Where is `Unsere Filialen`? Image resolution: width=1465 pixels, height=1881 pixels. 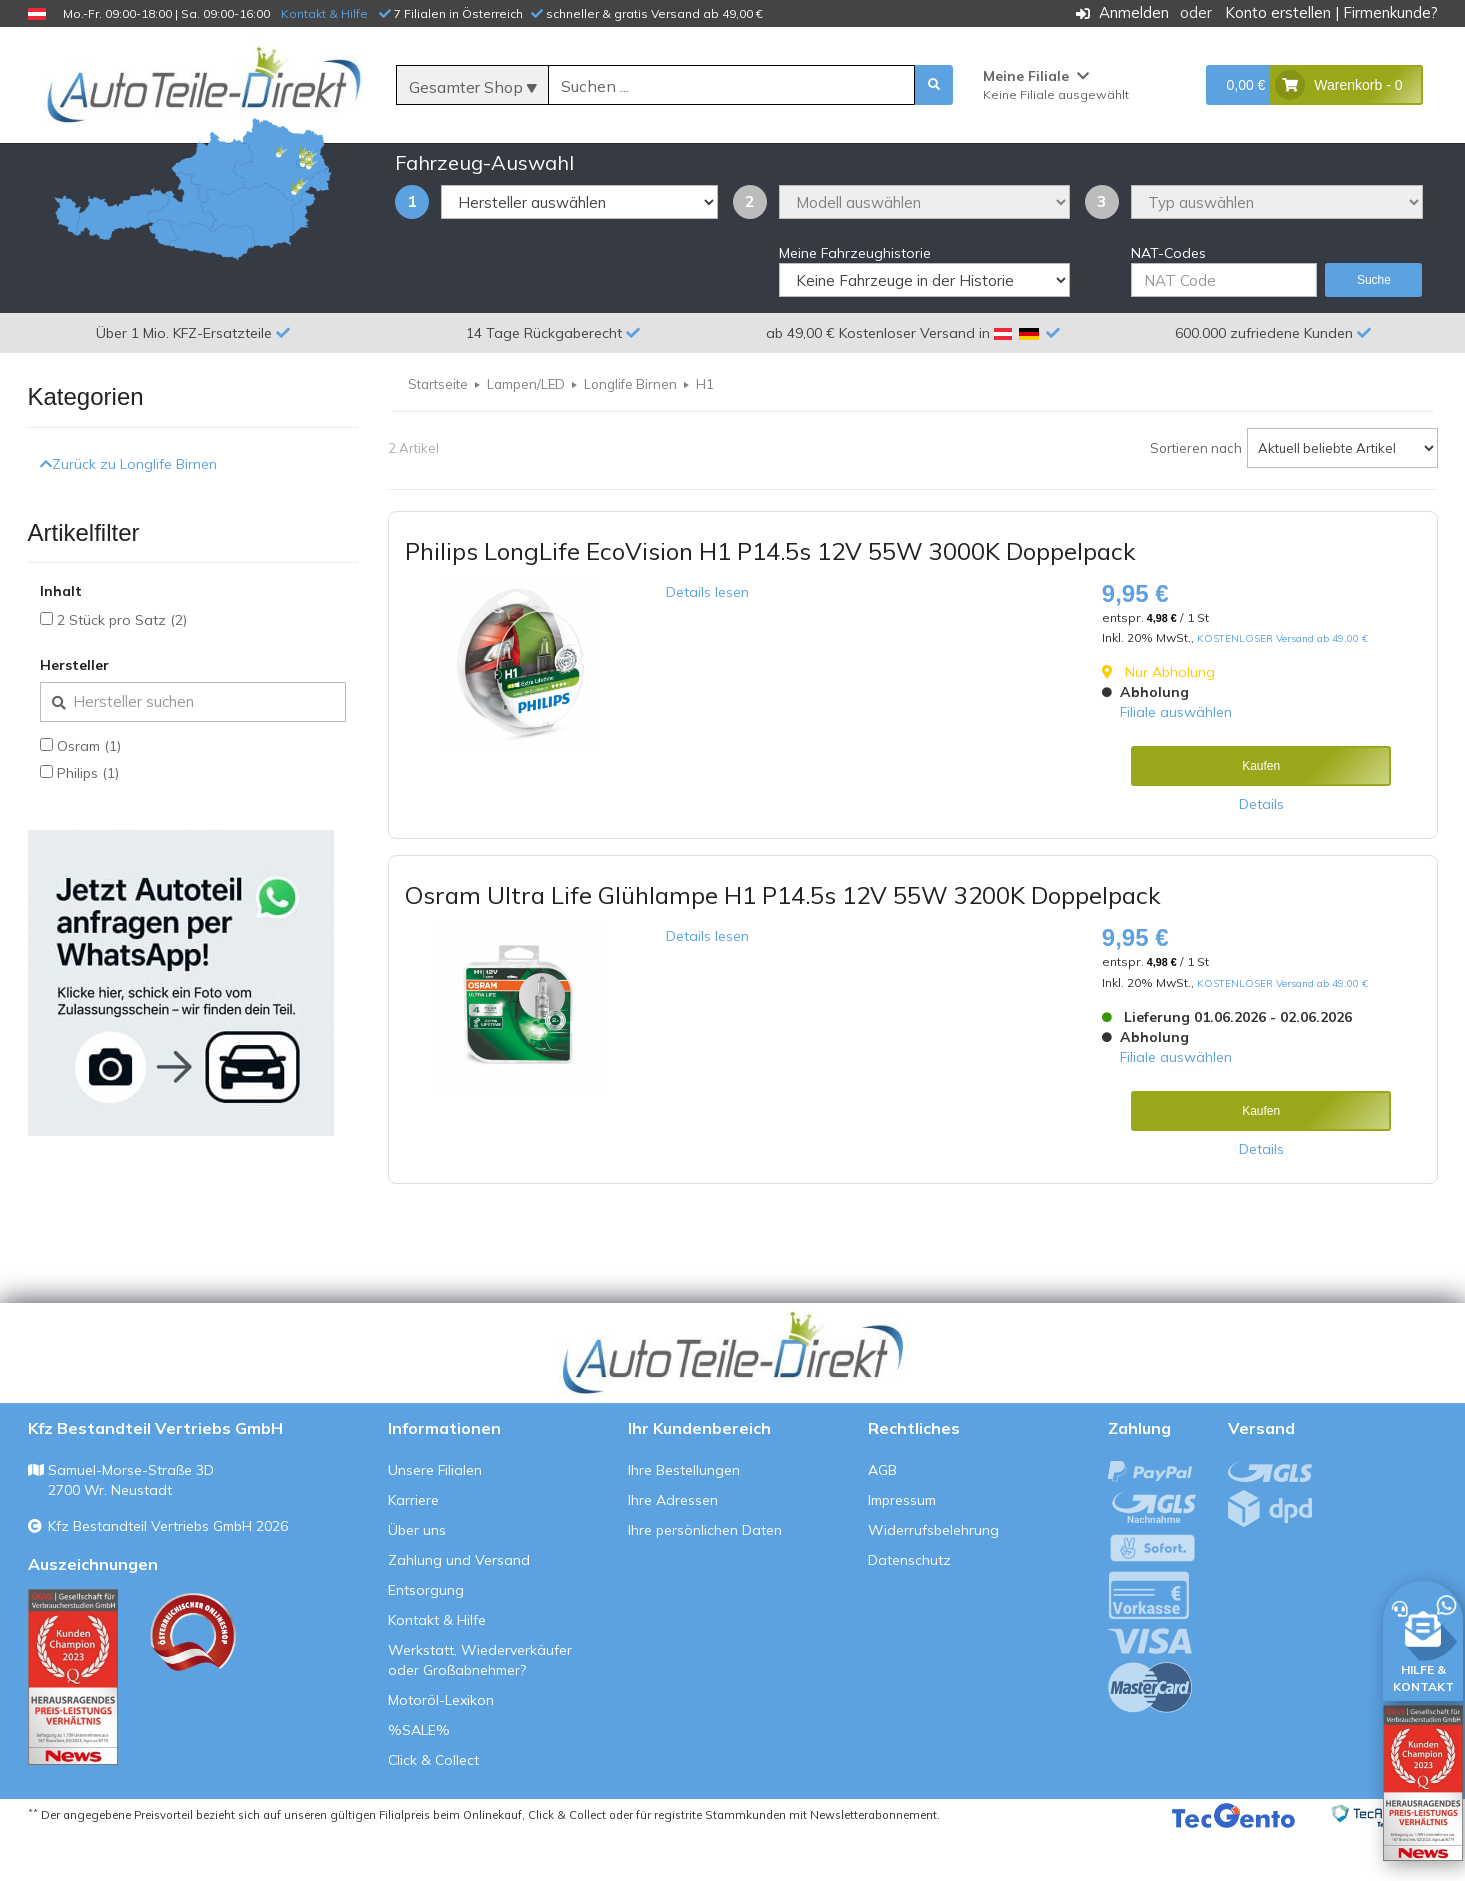 Unsere Filialen is located at coordinates (435, 1519).